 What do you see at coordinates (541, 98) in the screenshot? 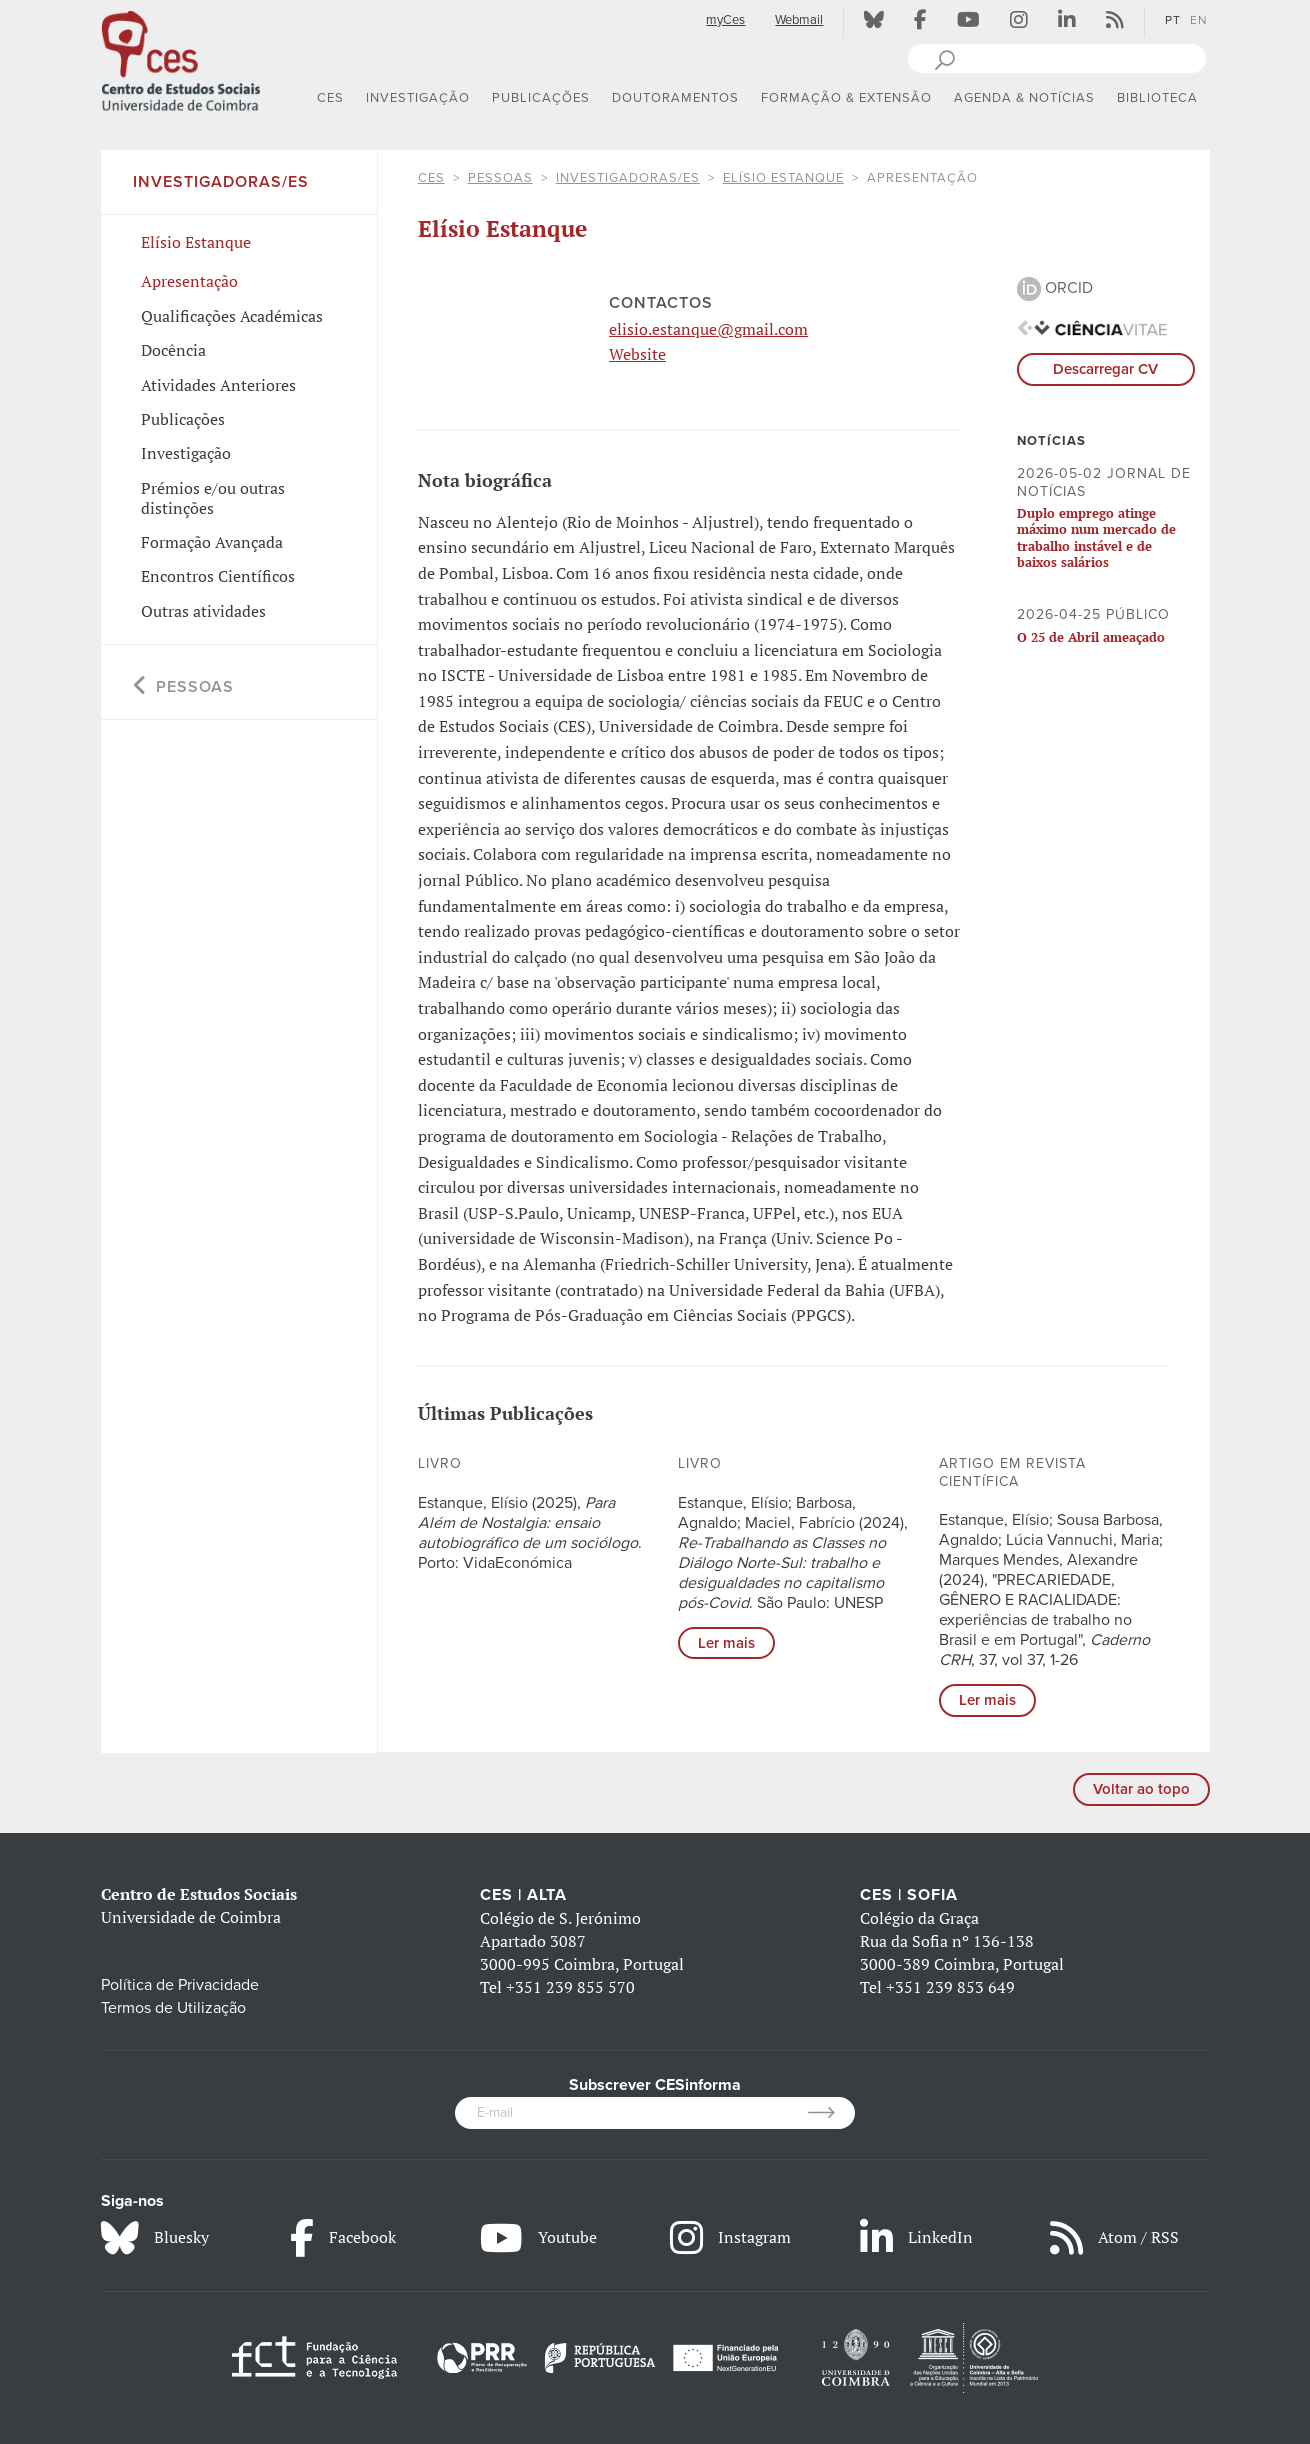
I see `PUBLICAÇÕES [button]` at bounding box center [541, 98].